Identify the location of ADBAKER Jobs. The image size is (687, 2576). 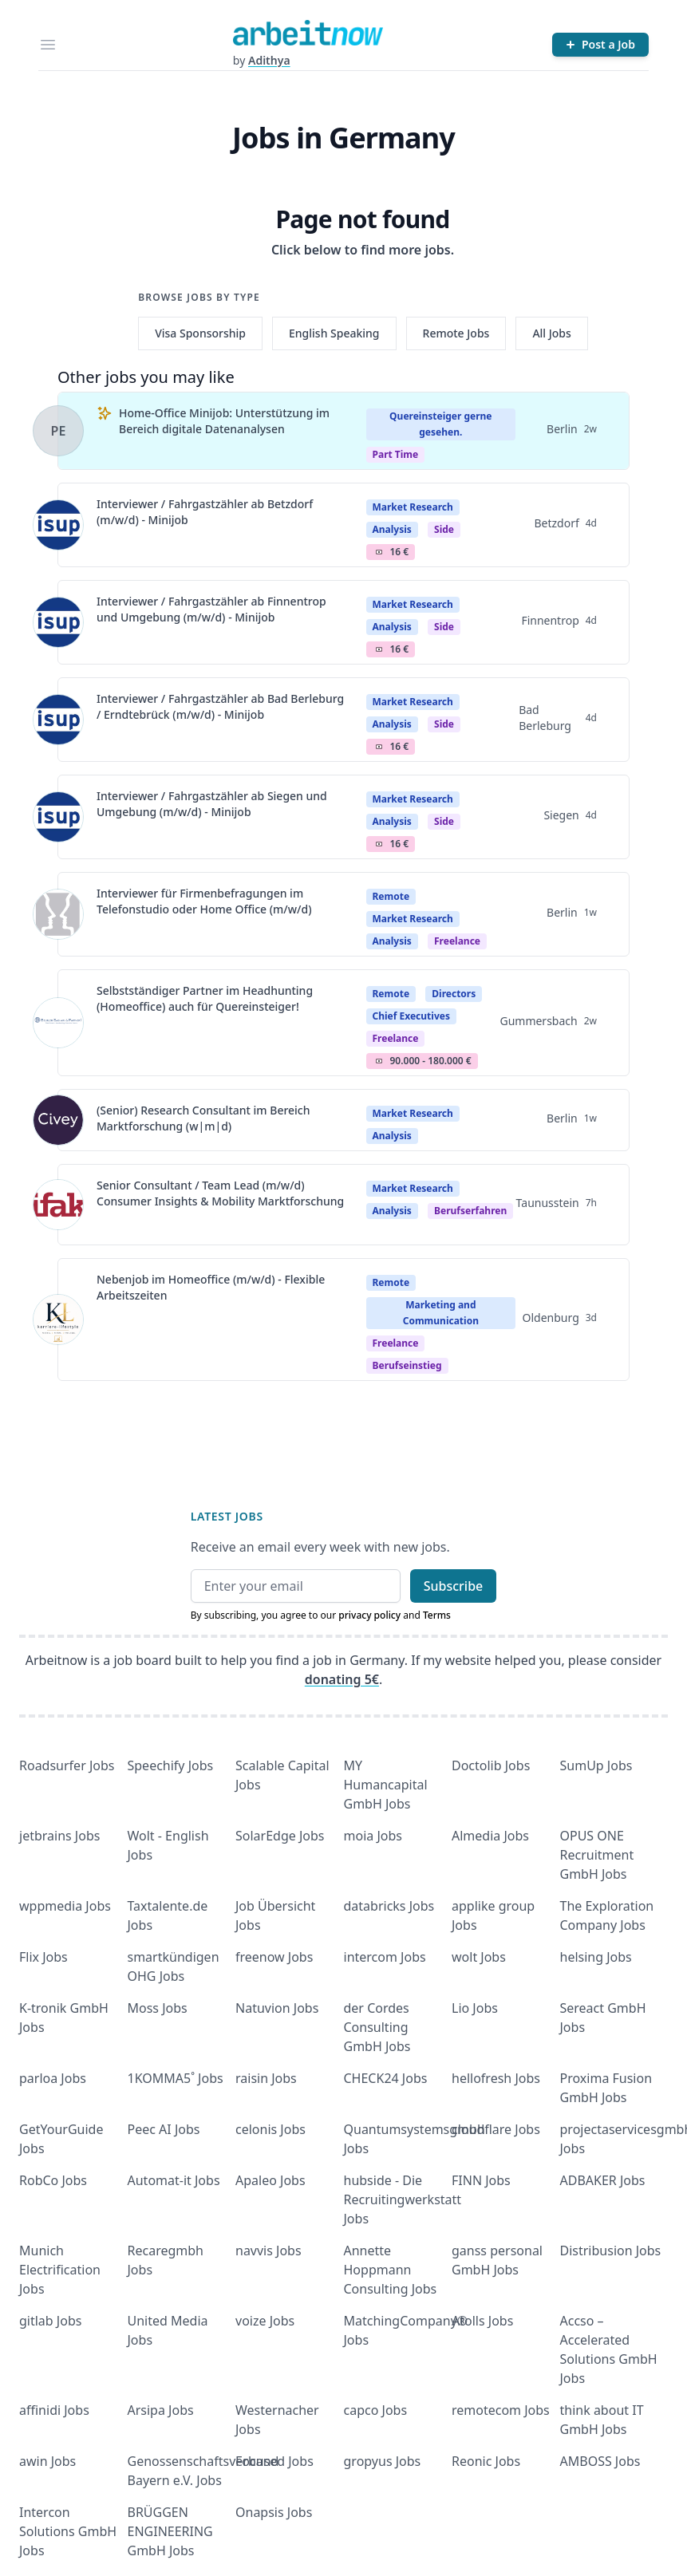
(603, 2180).